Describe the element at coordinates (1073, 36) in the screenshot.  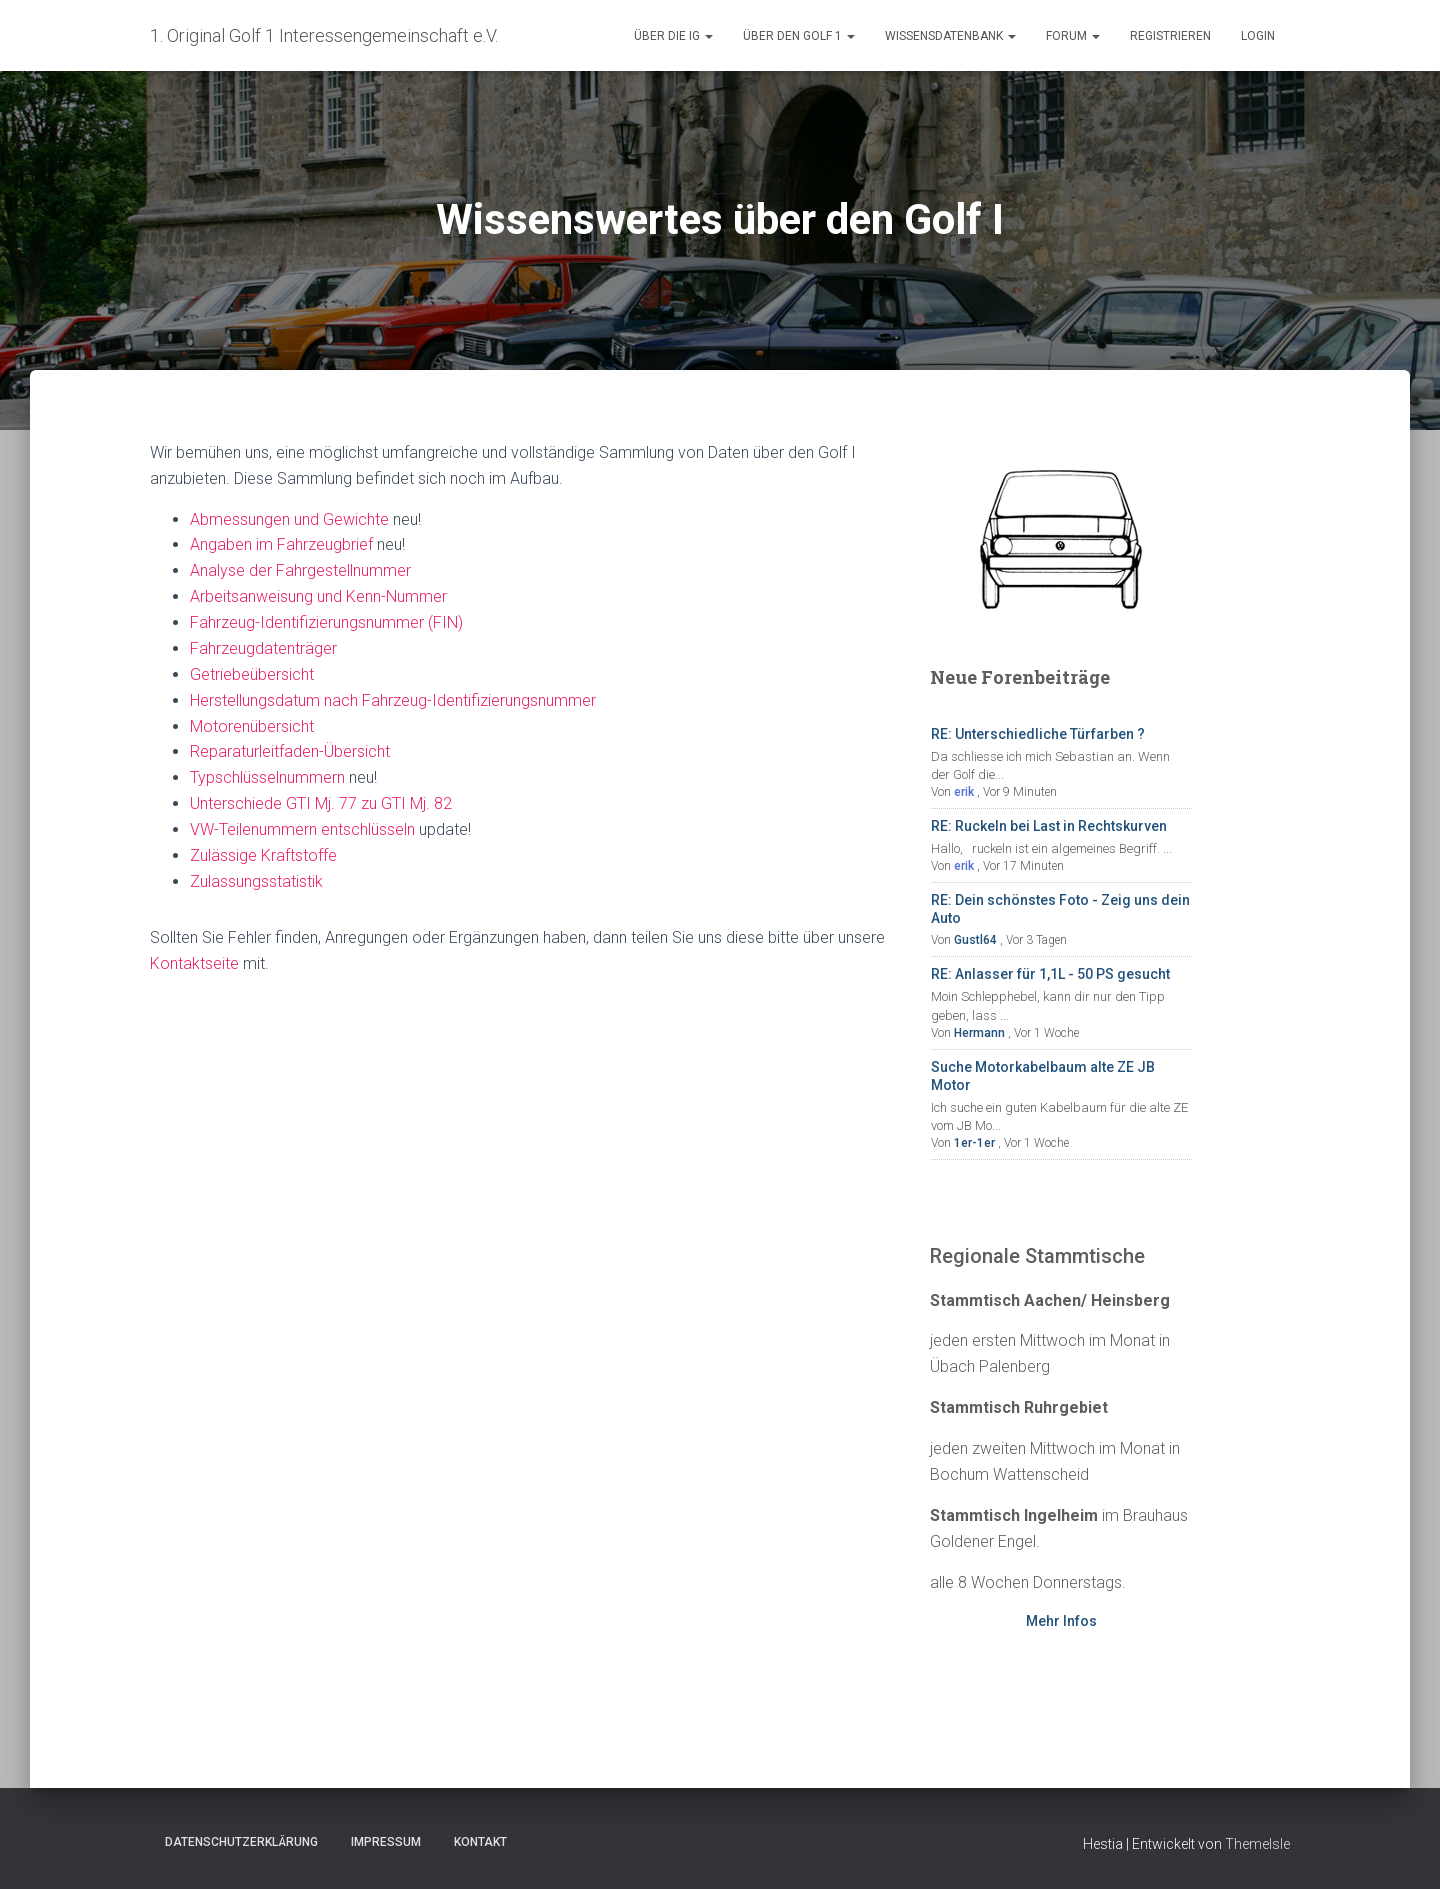
I see `Forum` at that location.